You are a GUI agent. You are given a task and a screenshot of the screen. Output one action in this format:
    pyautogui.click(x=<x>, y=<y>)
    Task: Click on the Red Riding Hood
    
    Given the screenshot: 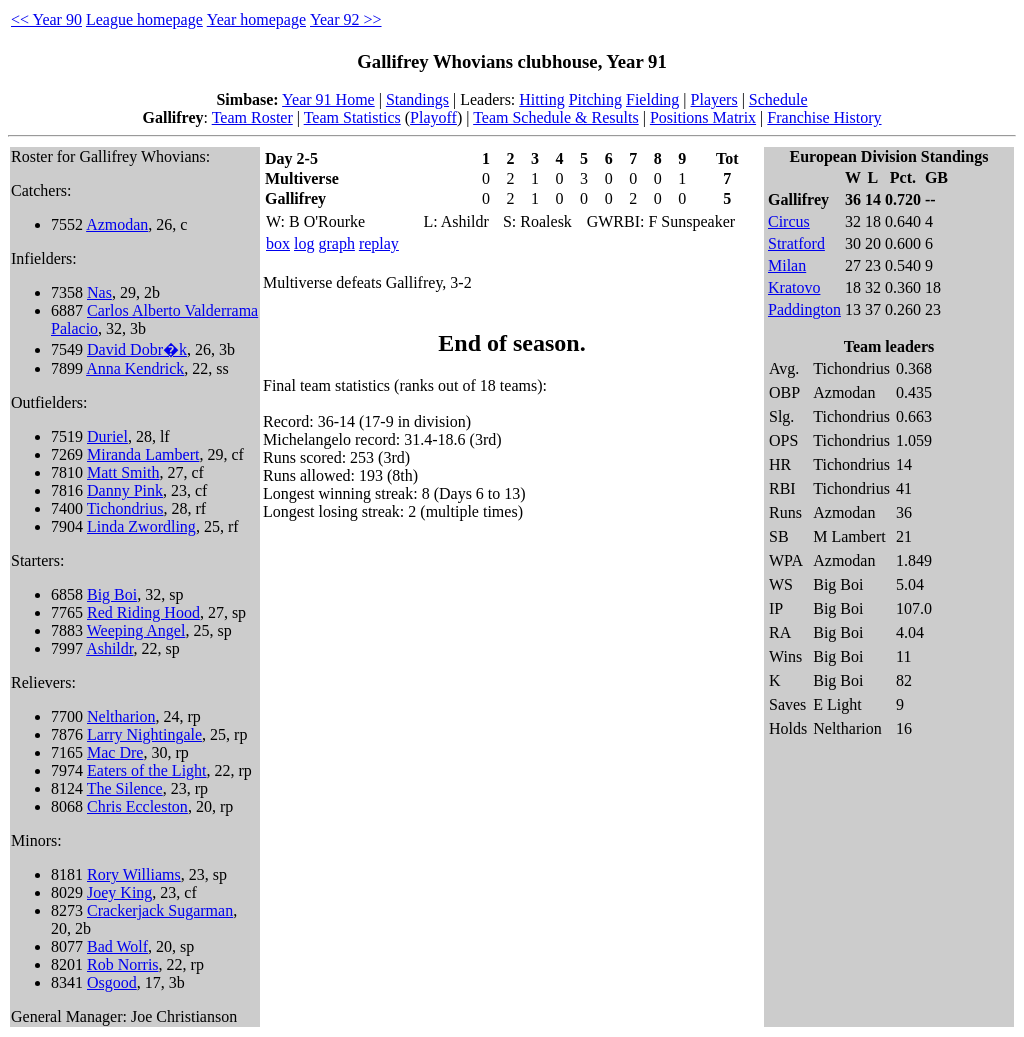 What is the action you would take?
    pyautogui.click(x=143, y=612)
    